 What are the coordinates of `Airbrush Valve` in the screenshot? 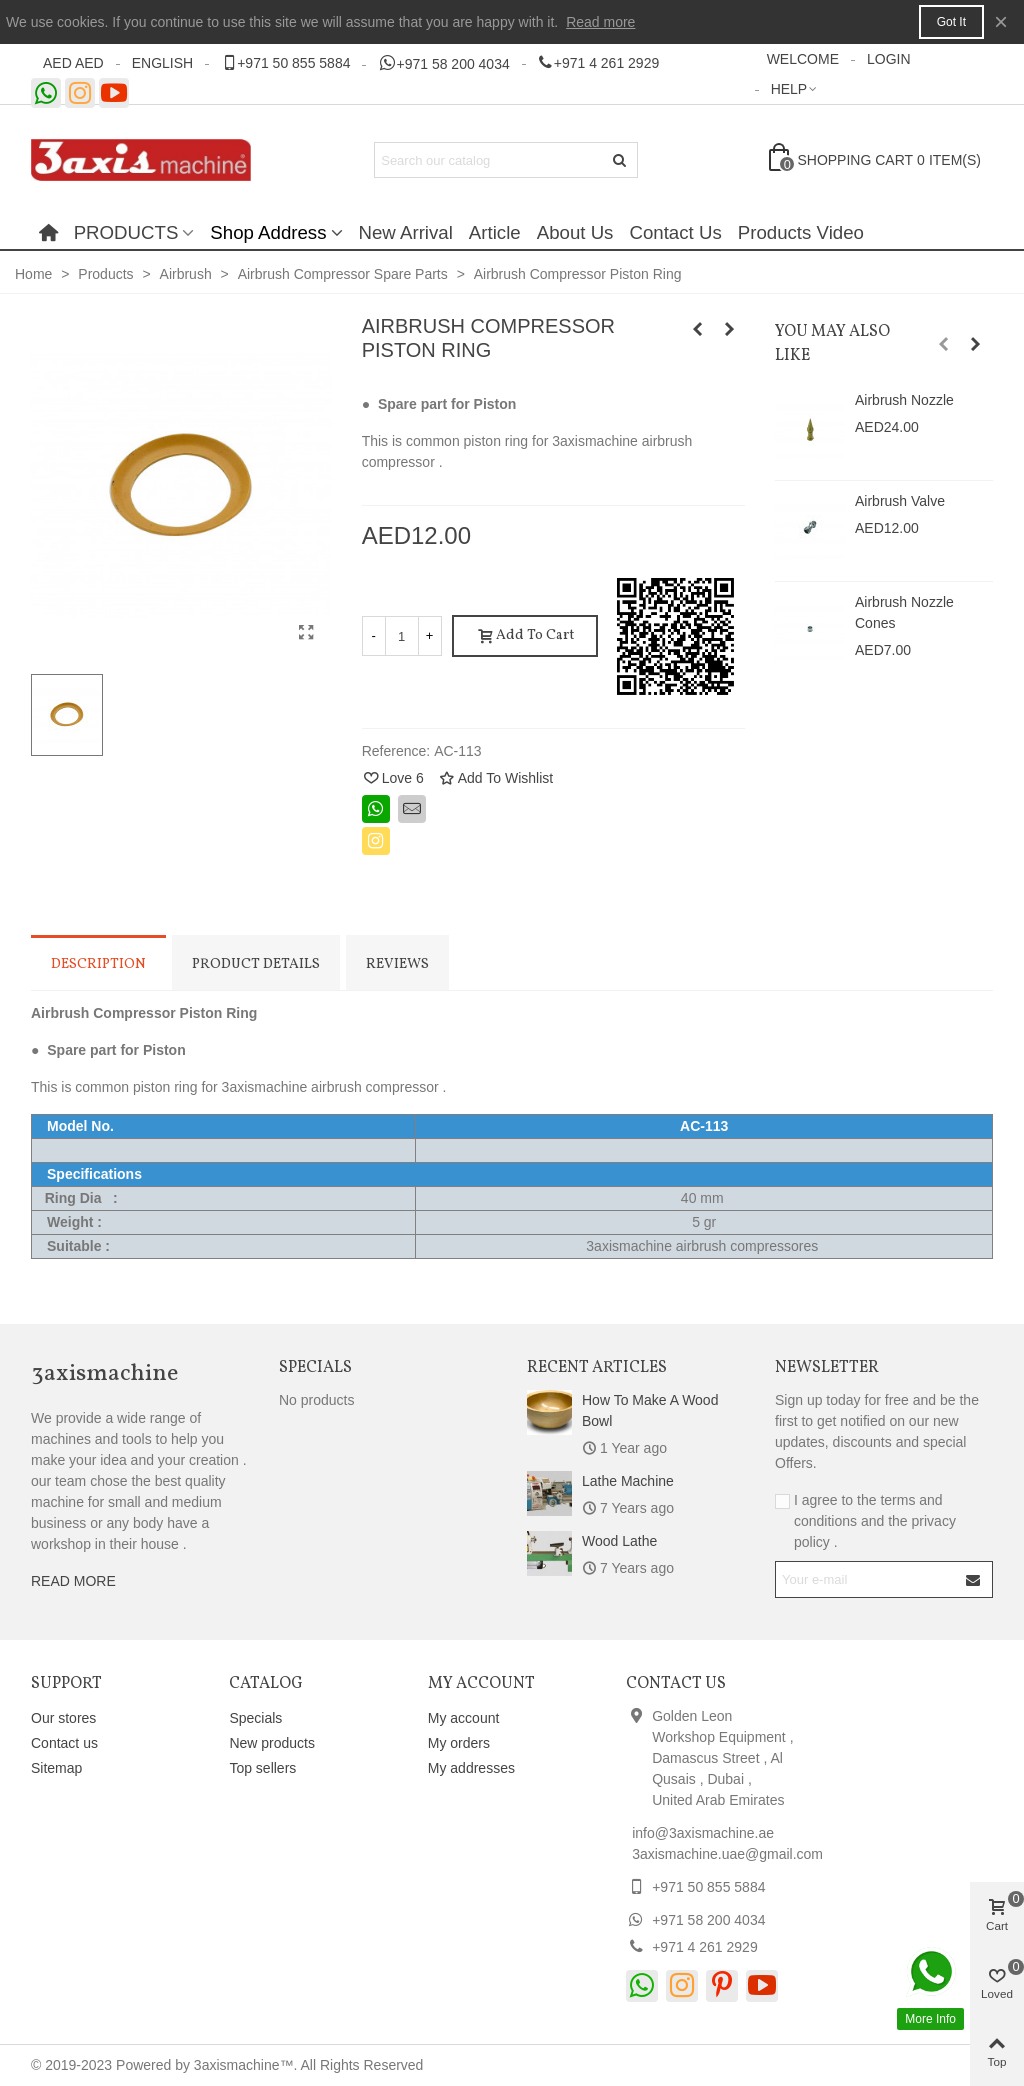 It's located at (900, 501).